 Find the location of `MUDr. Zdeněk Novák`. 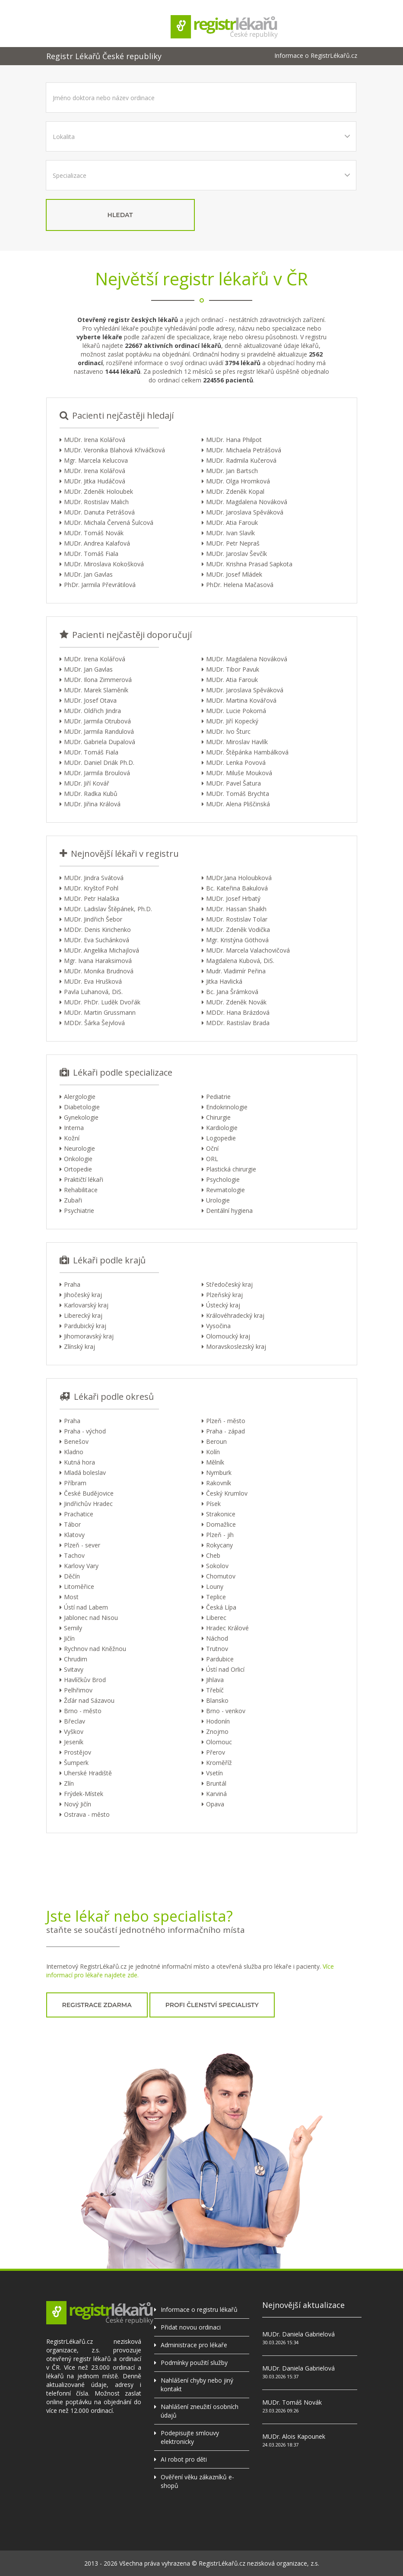

MUDr. Zdeněk Novák is located at coordinates (236, 1002).